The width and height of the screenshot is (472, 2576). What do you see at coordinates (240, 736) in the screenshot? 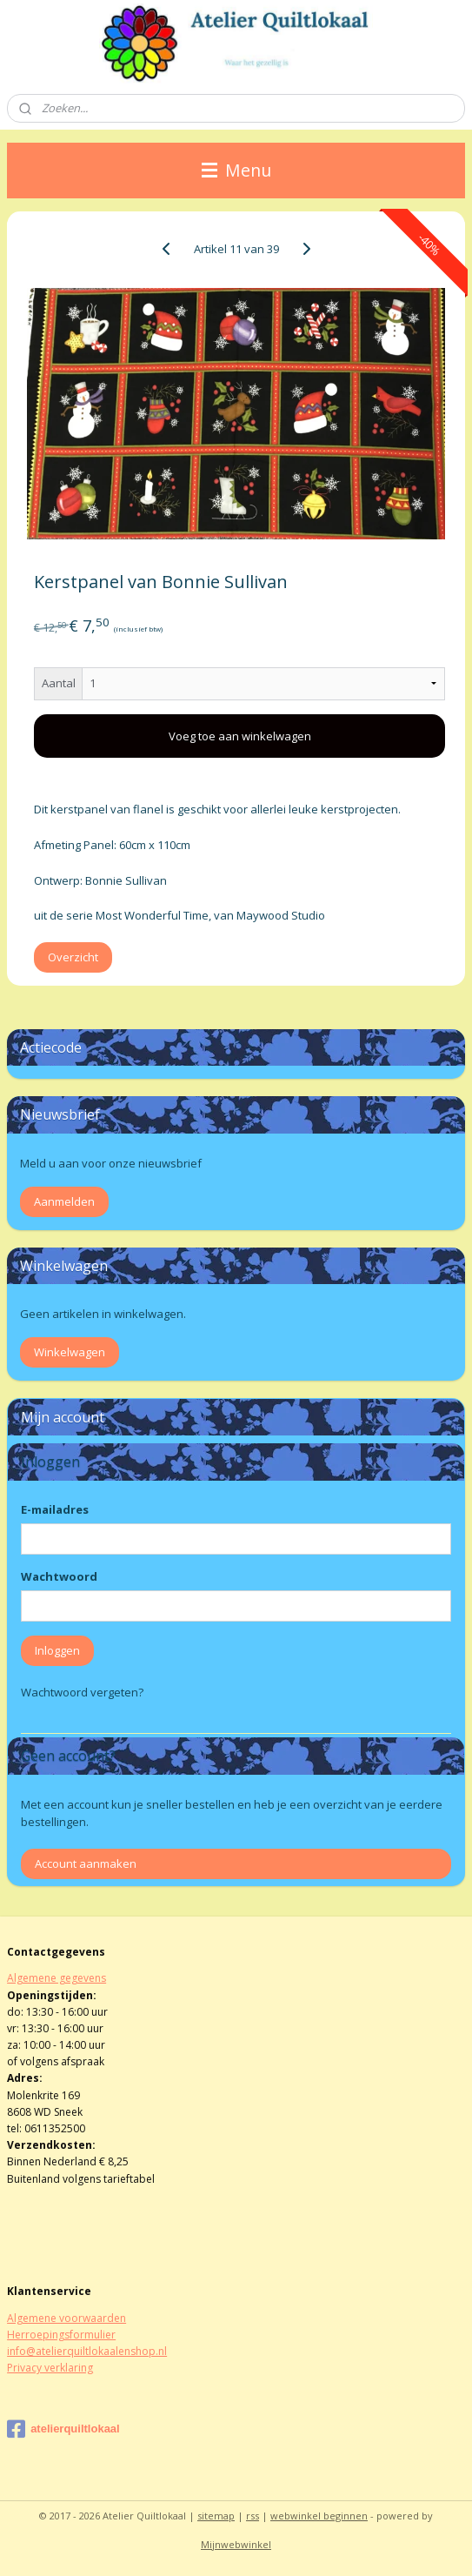
I see `Voeg toe aan winkelwagen` at bounding box center [240, 736].